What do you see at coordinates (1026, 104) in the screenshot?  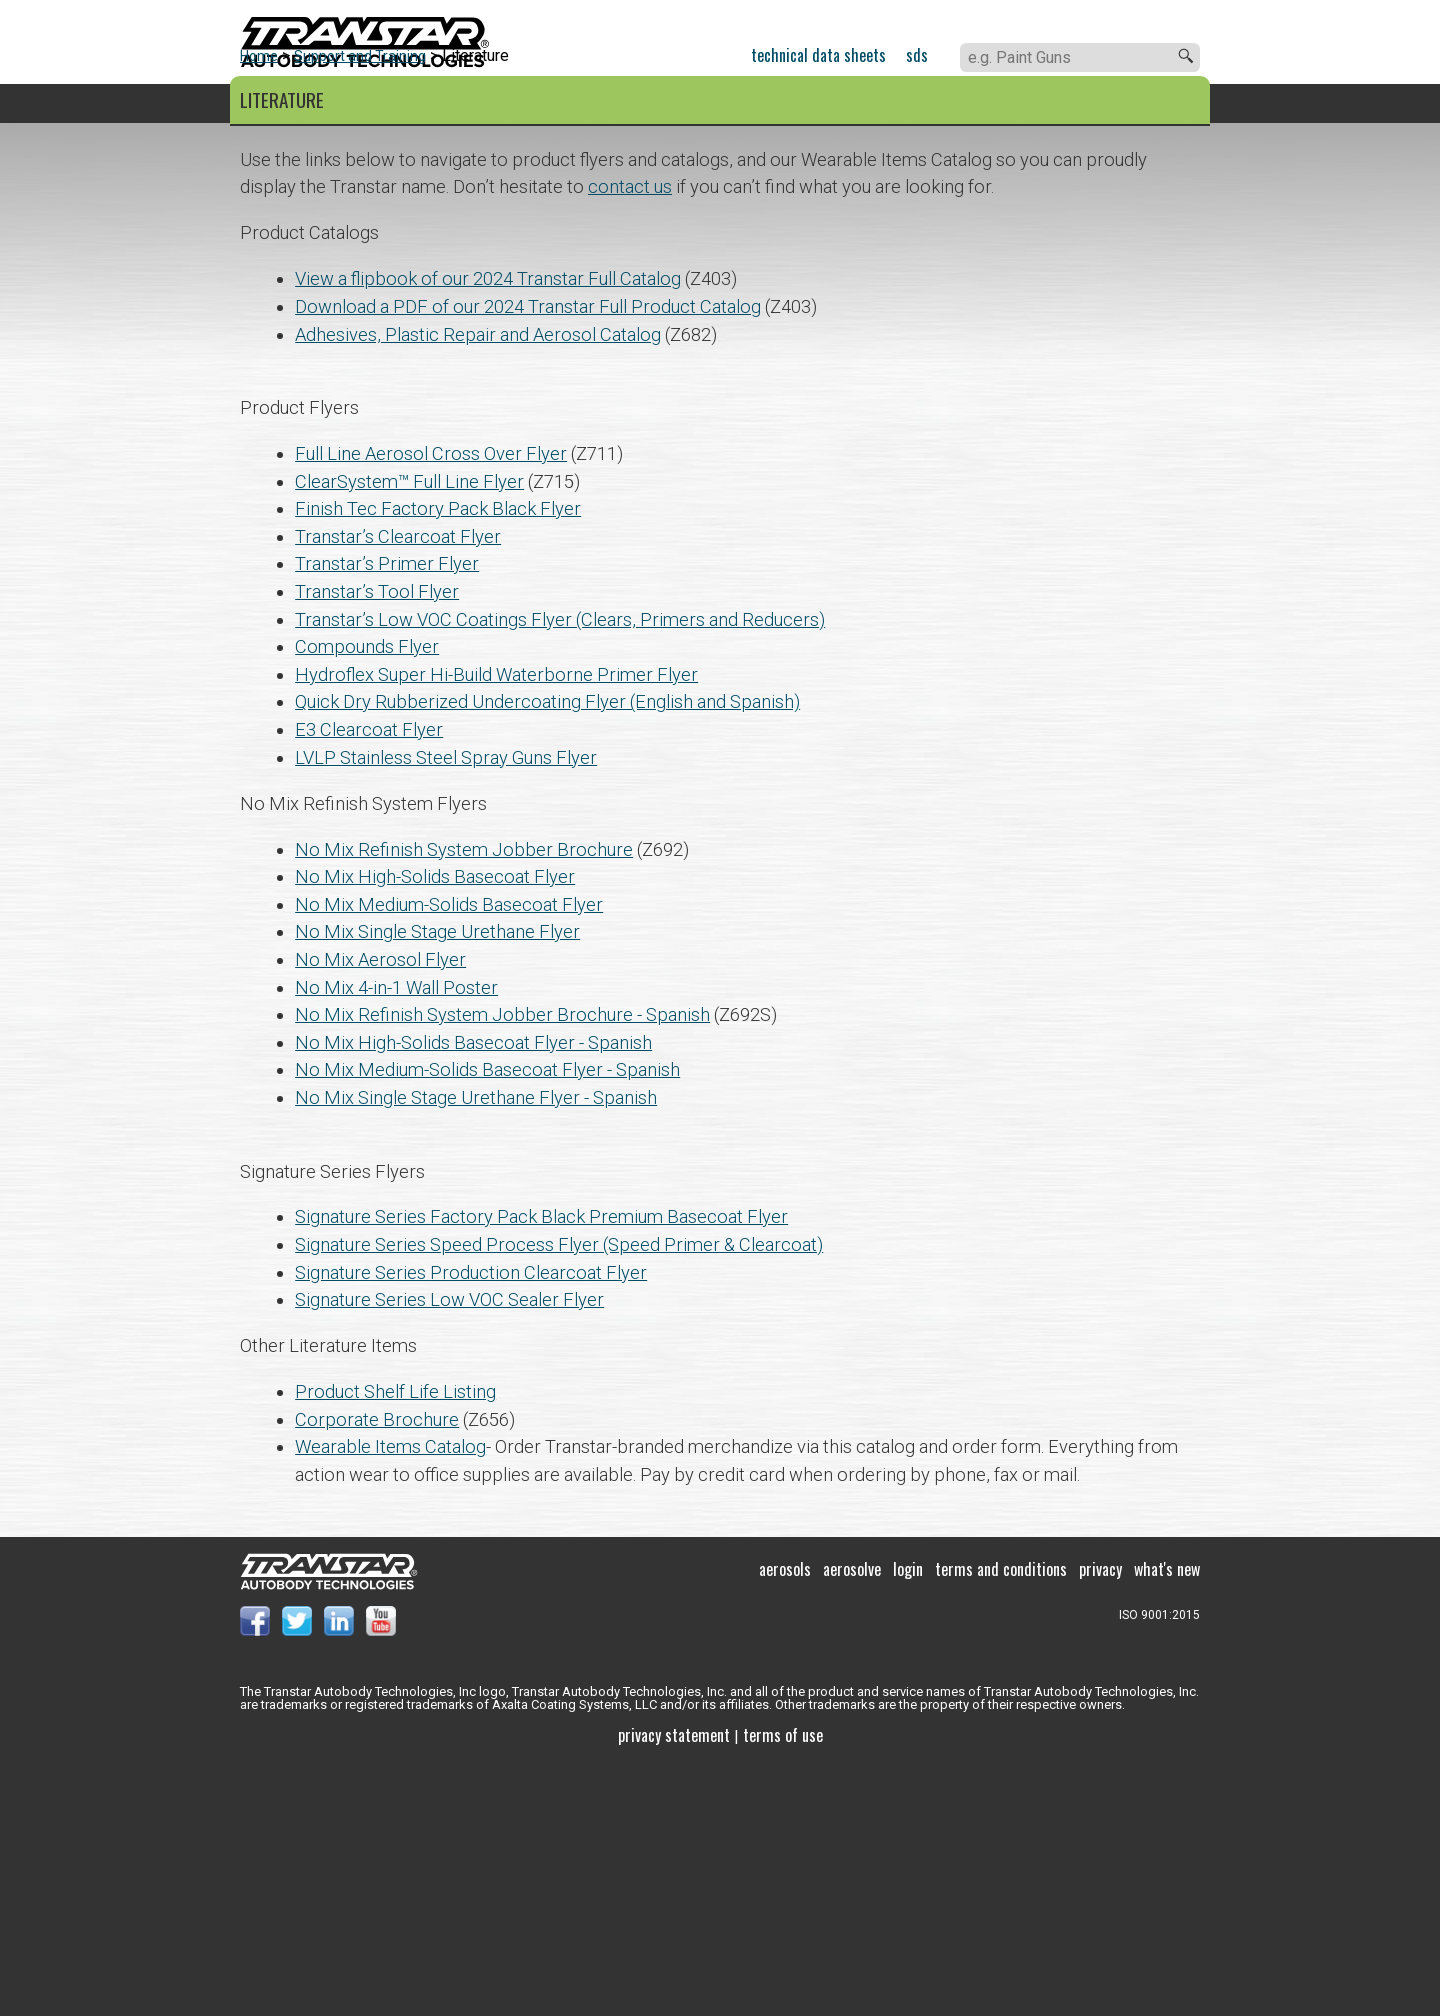 I see `Contact` at bounding box center [1026, 104].